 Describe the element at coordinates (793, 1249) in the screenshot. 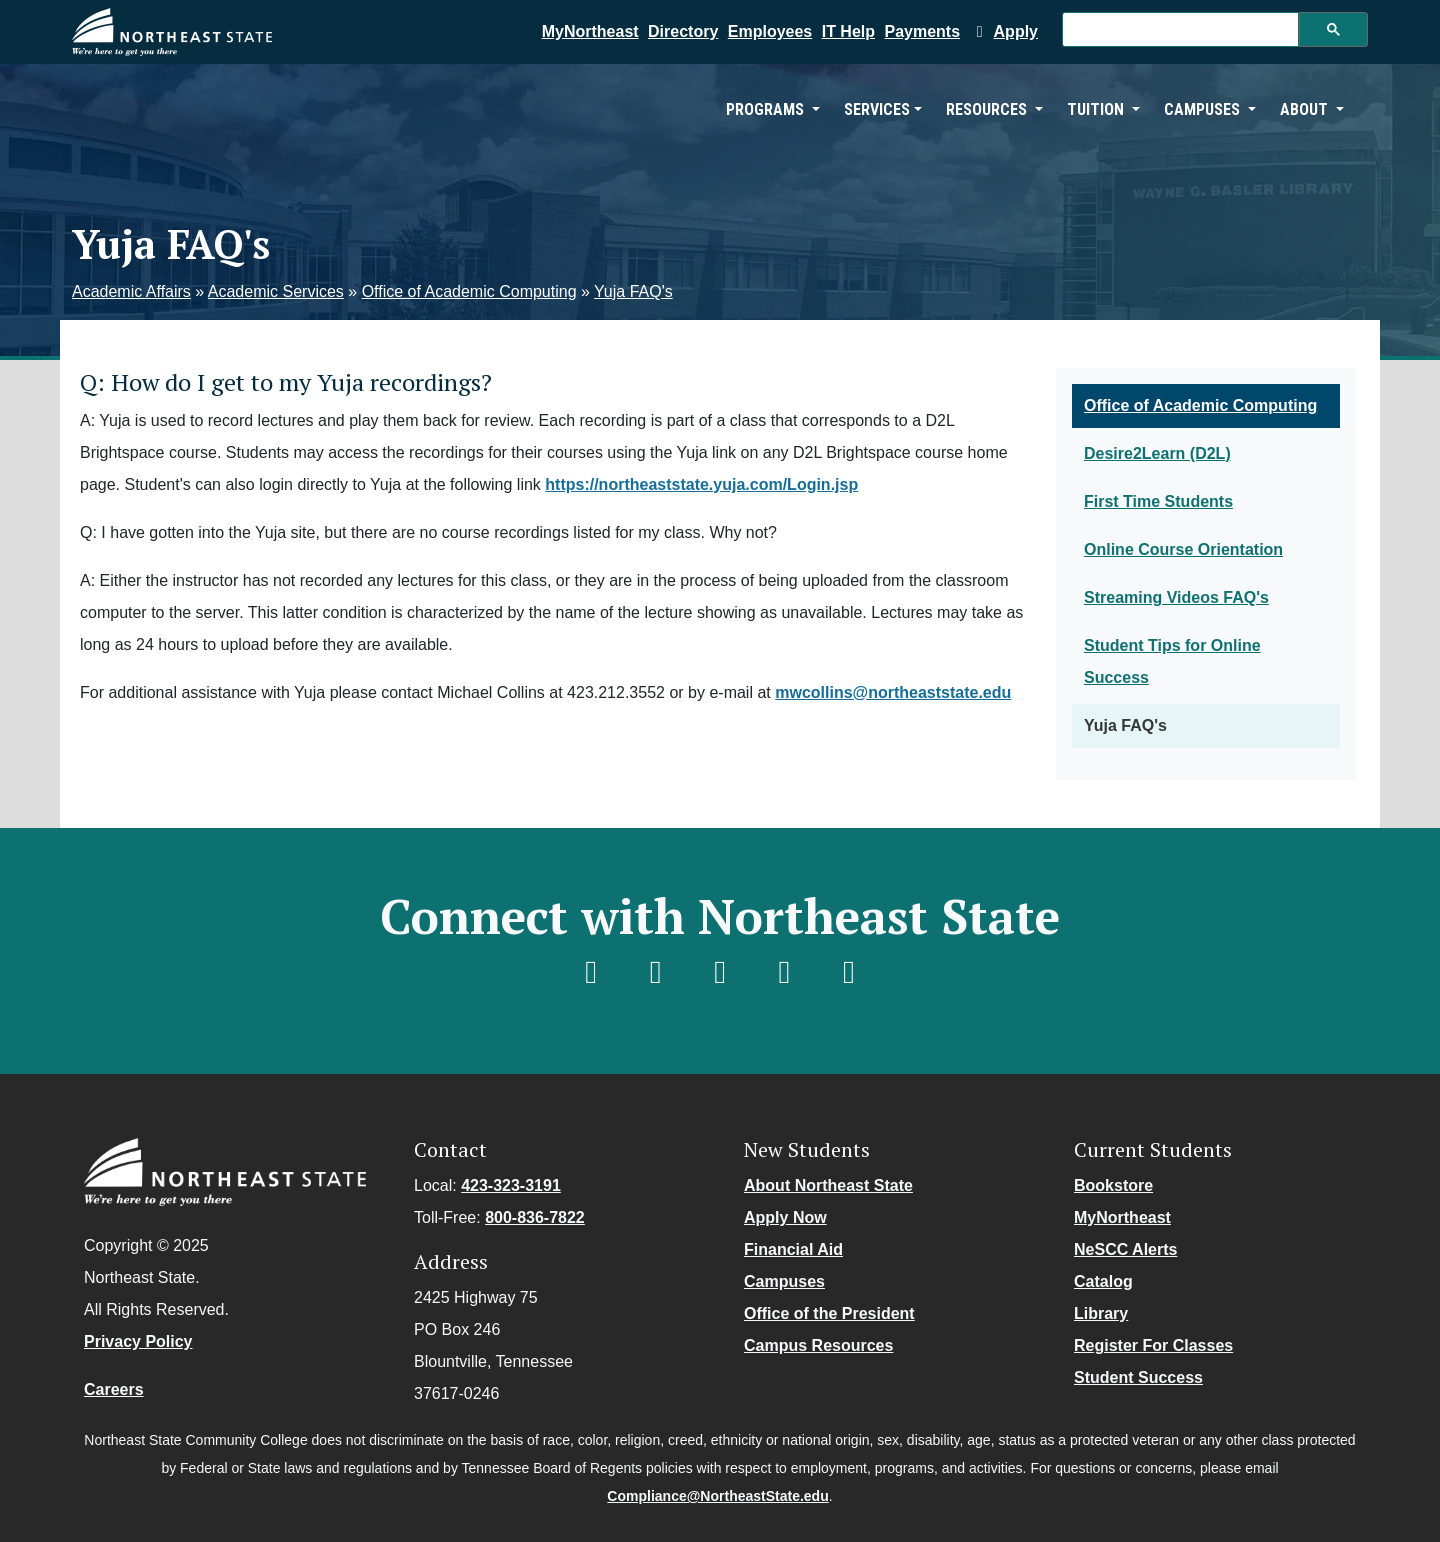

I see `Financial Aid` at that location.